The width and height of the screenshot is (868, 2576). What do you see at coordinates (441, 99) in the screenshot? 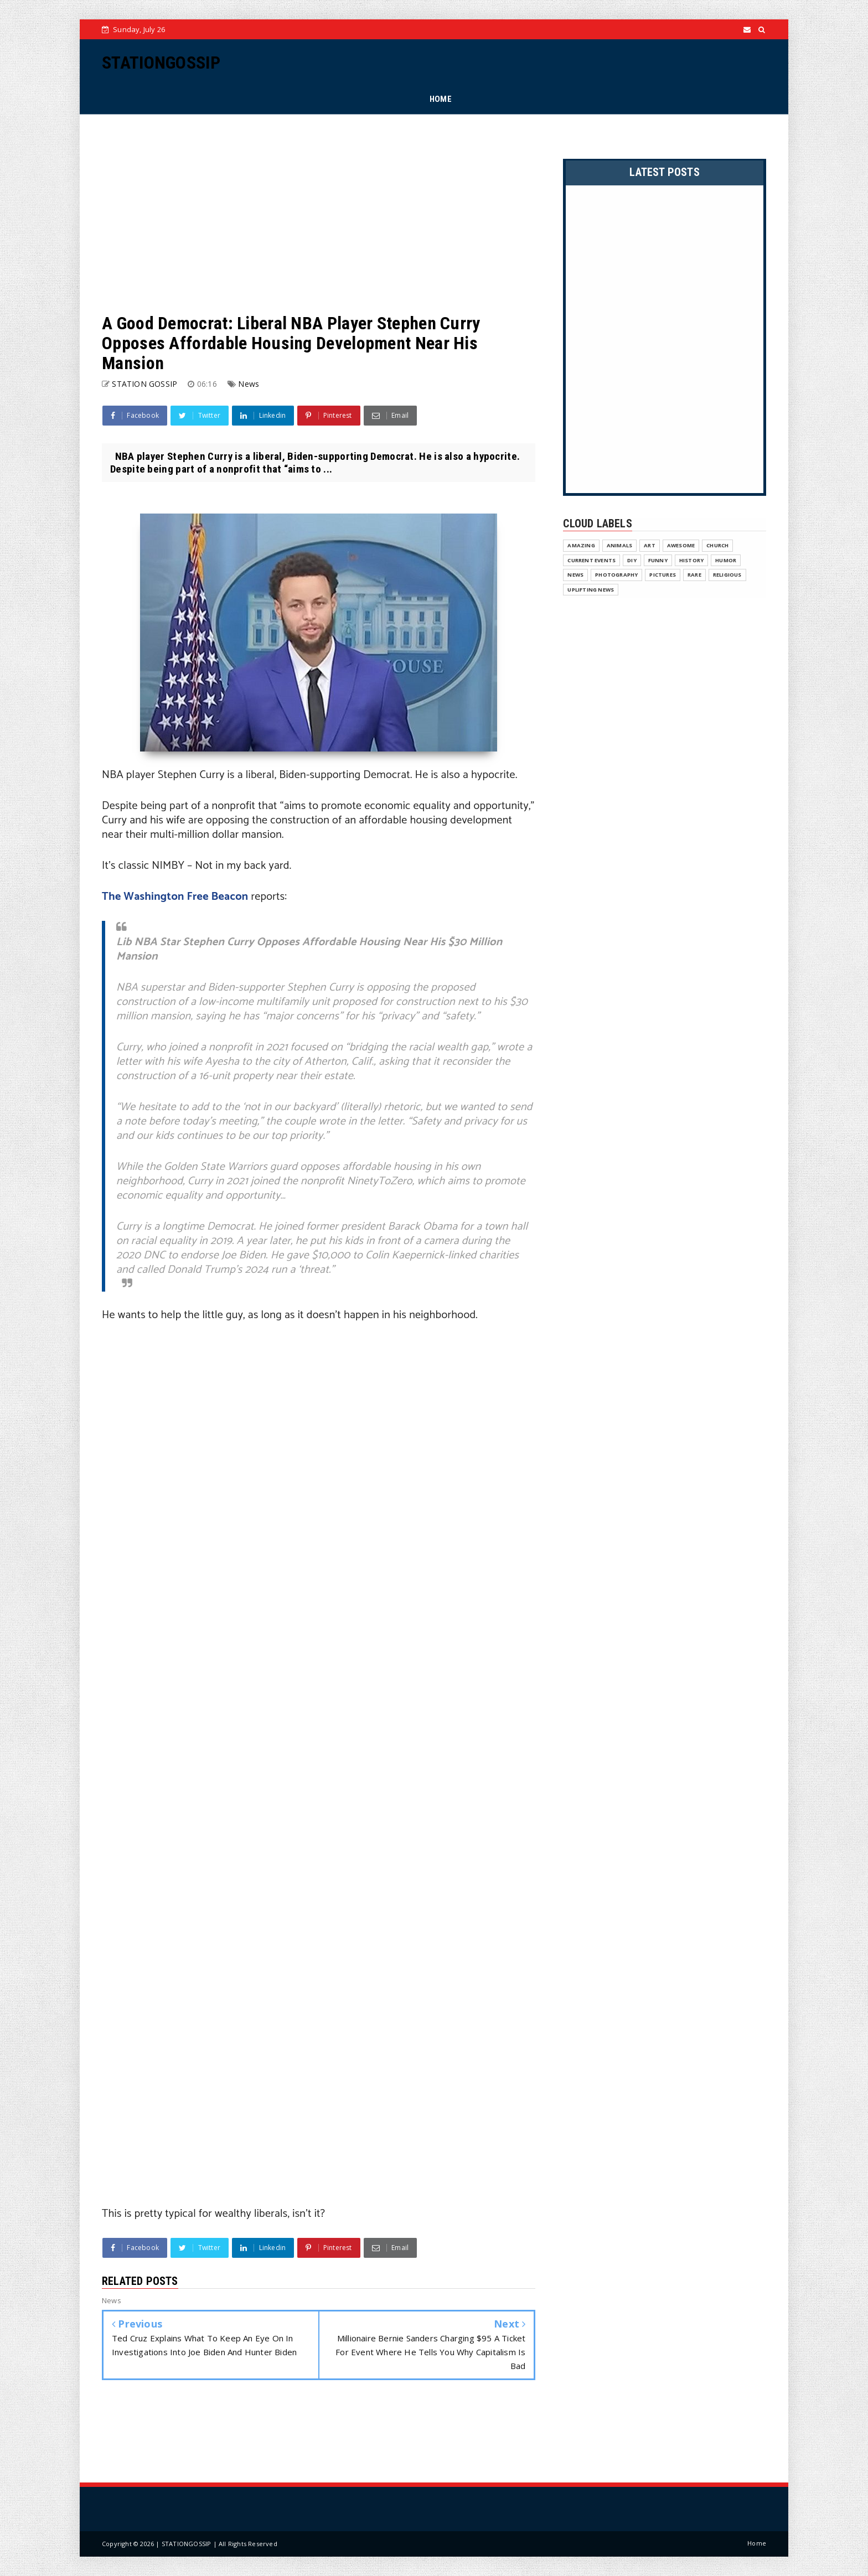
I see `HOME` at bounding box center [441, 99].